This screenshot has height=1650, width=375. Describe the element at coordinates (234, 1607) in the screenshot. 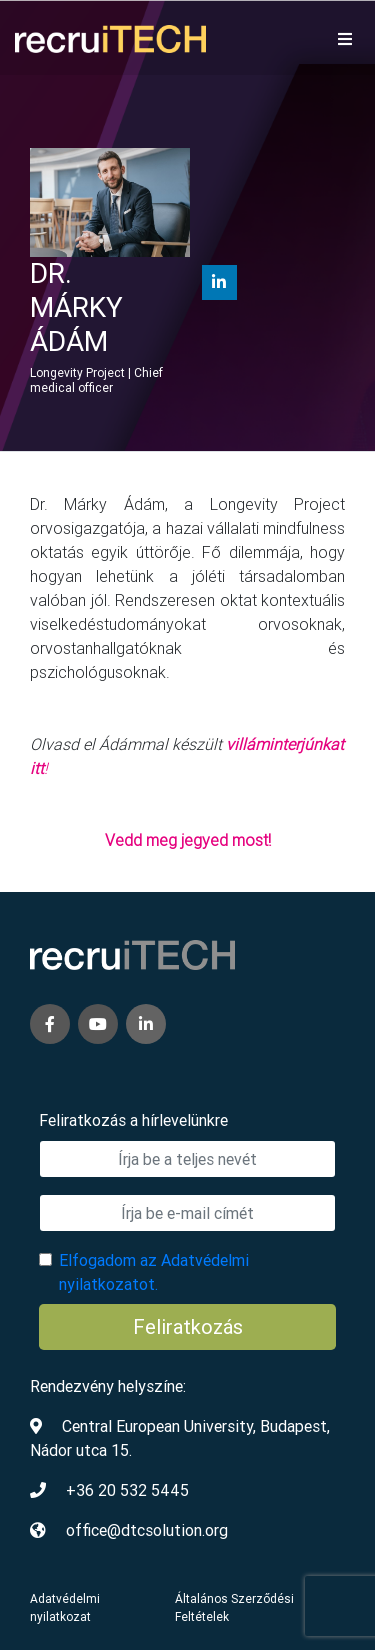

I see `Általános Szerződési Feltételek` at that location.